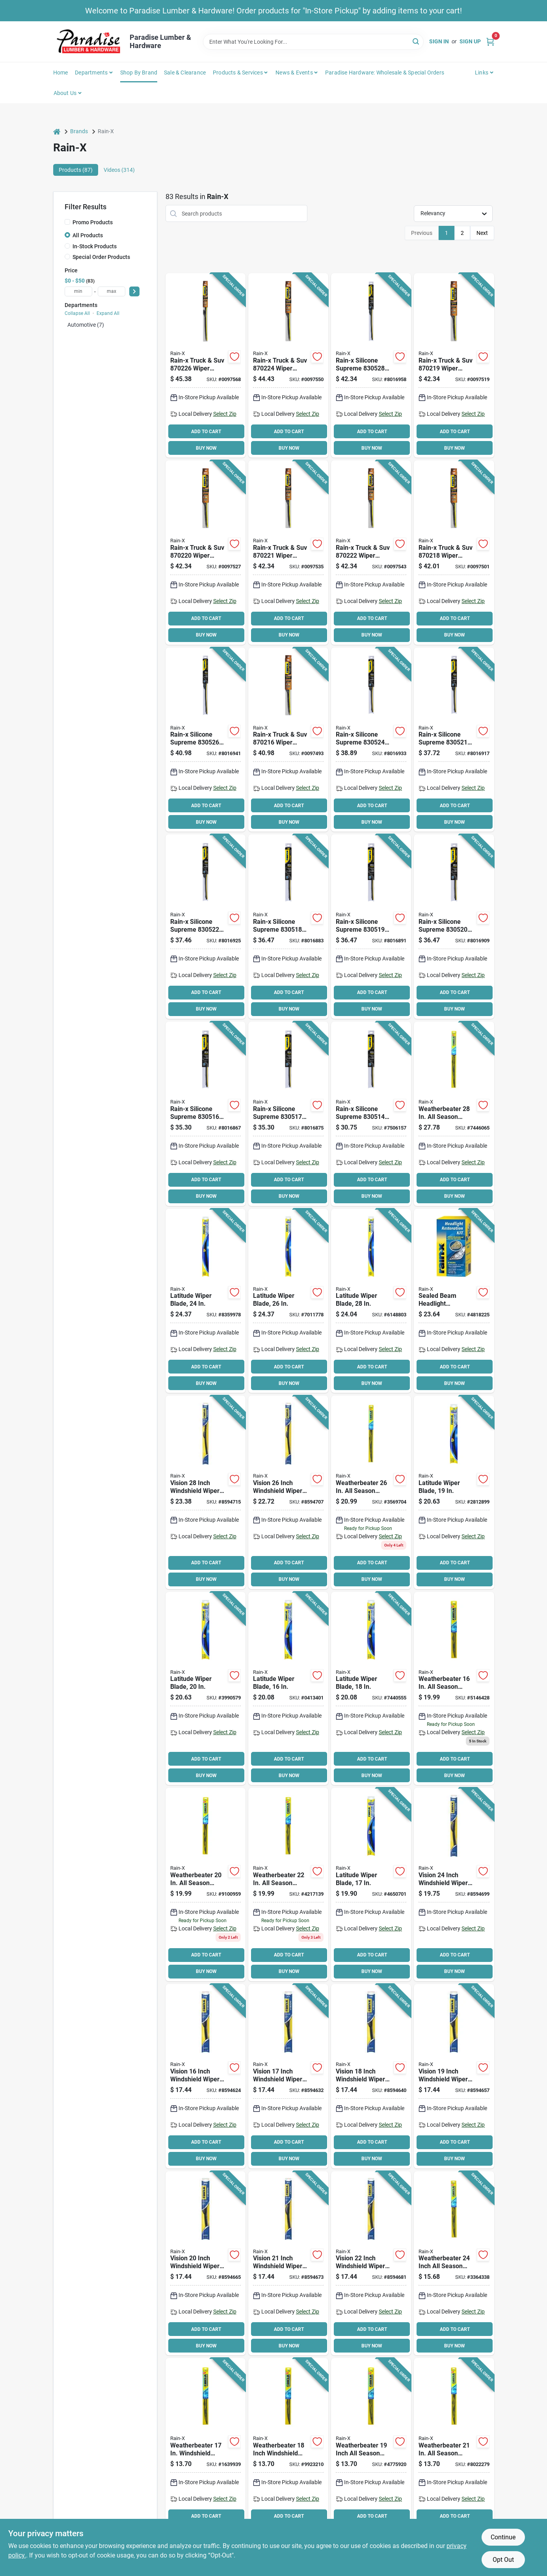 The image size is (547, 2576). Describe the element at coordinates (503, 2537) in the screenshot. I see `Continue` at that location.